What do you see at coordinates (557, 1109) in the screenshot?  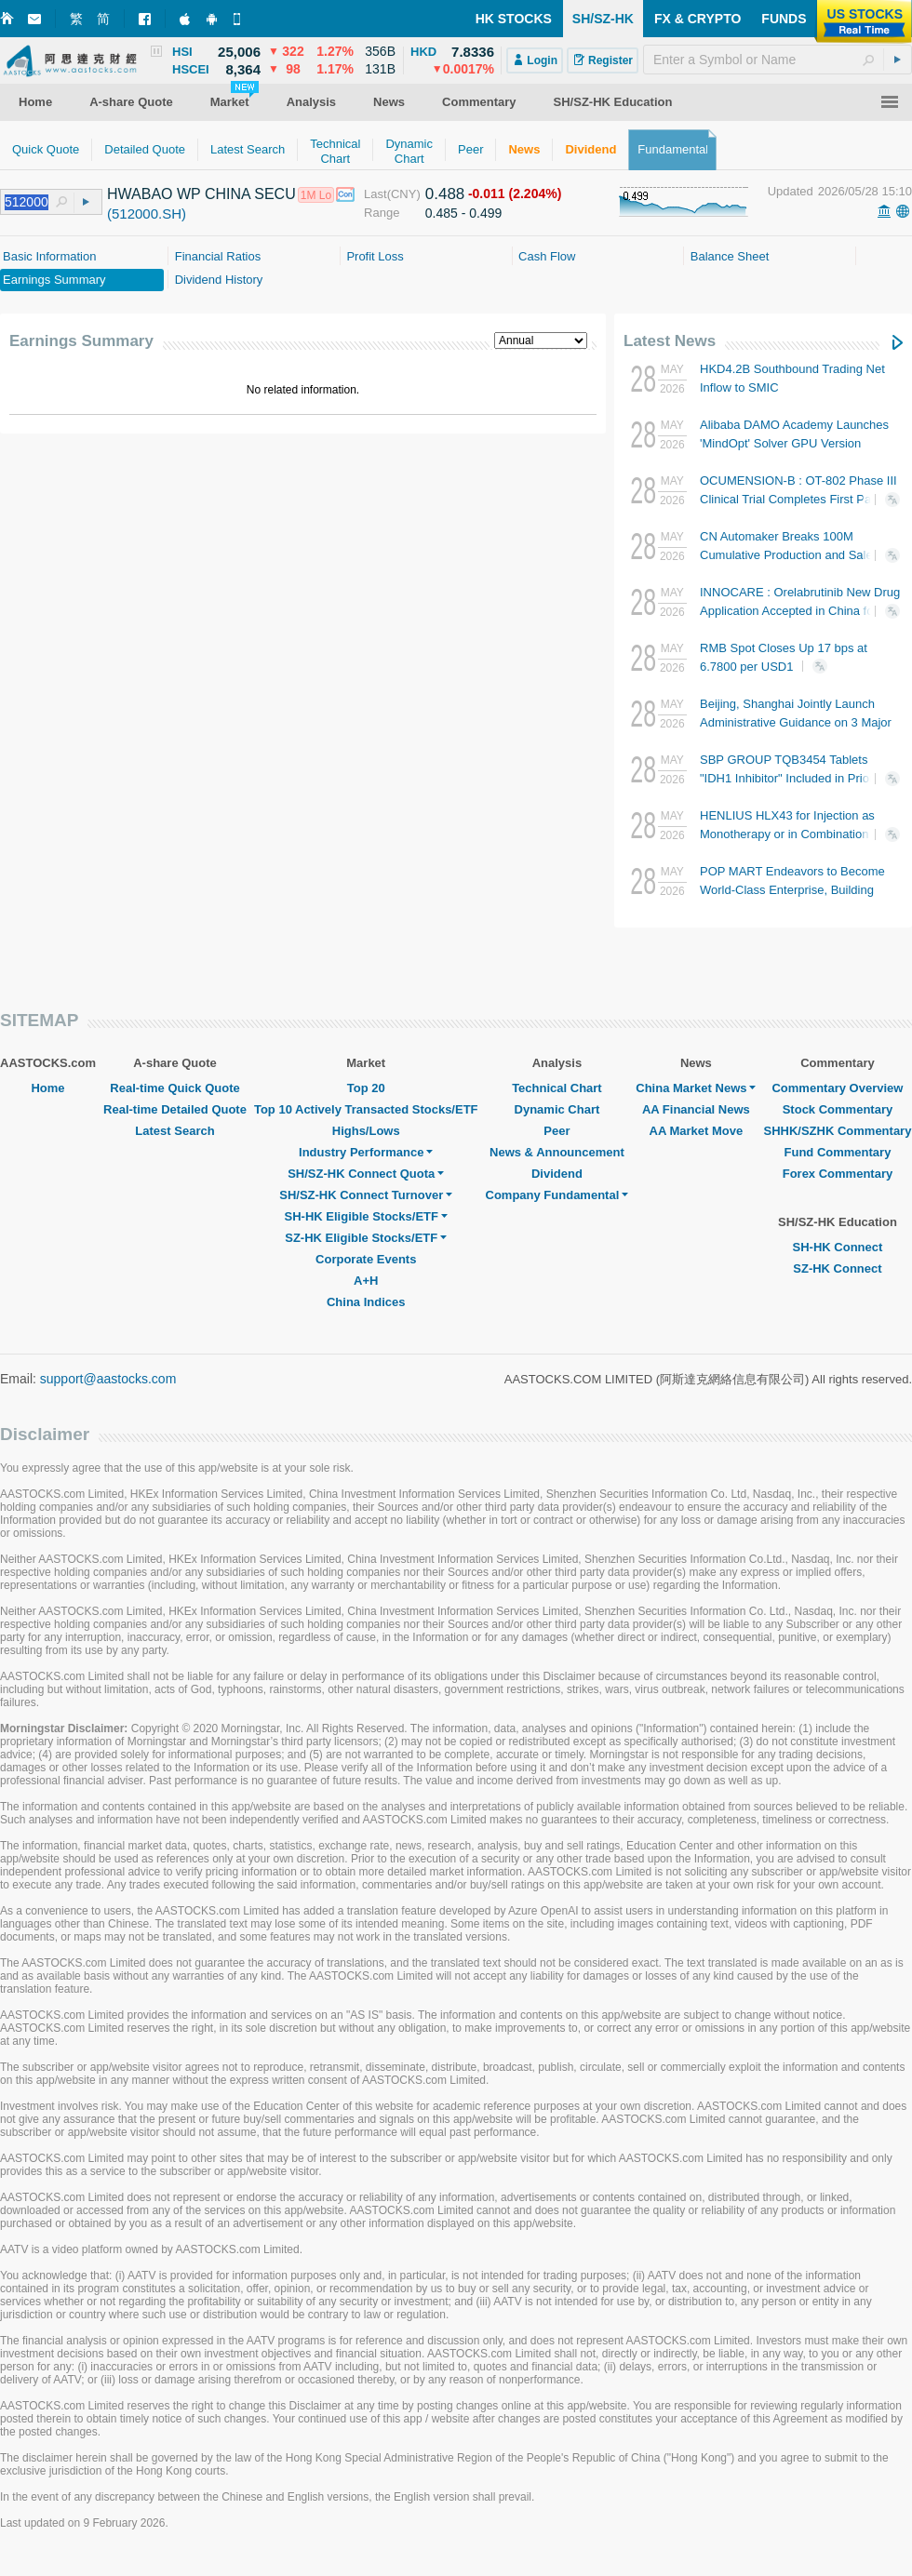 I see `Dynamic Chart` at bounding box center [557, 1109].